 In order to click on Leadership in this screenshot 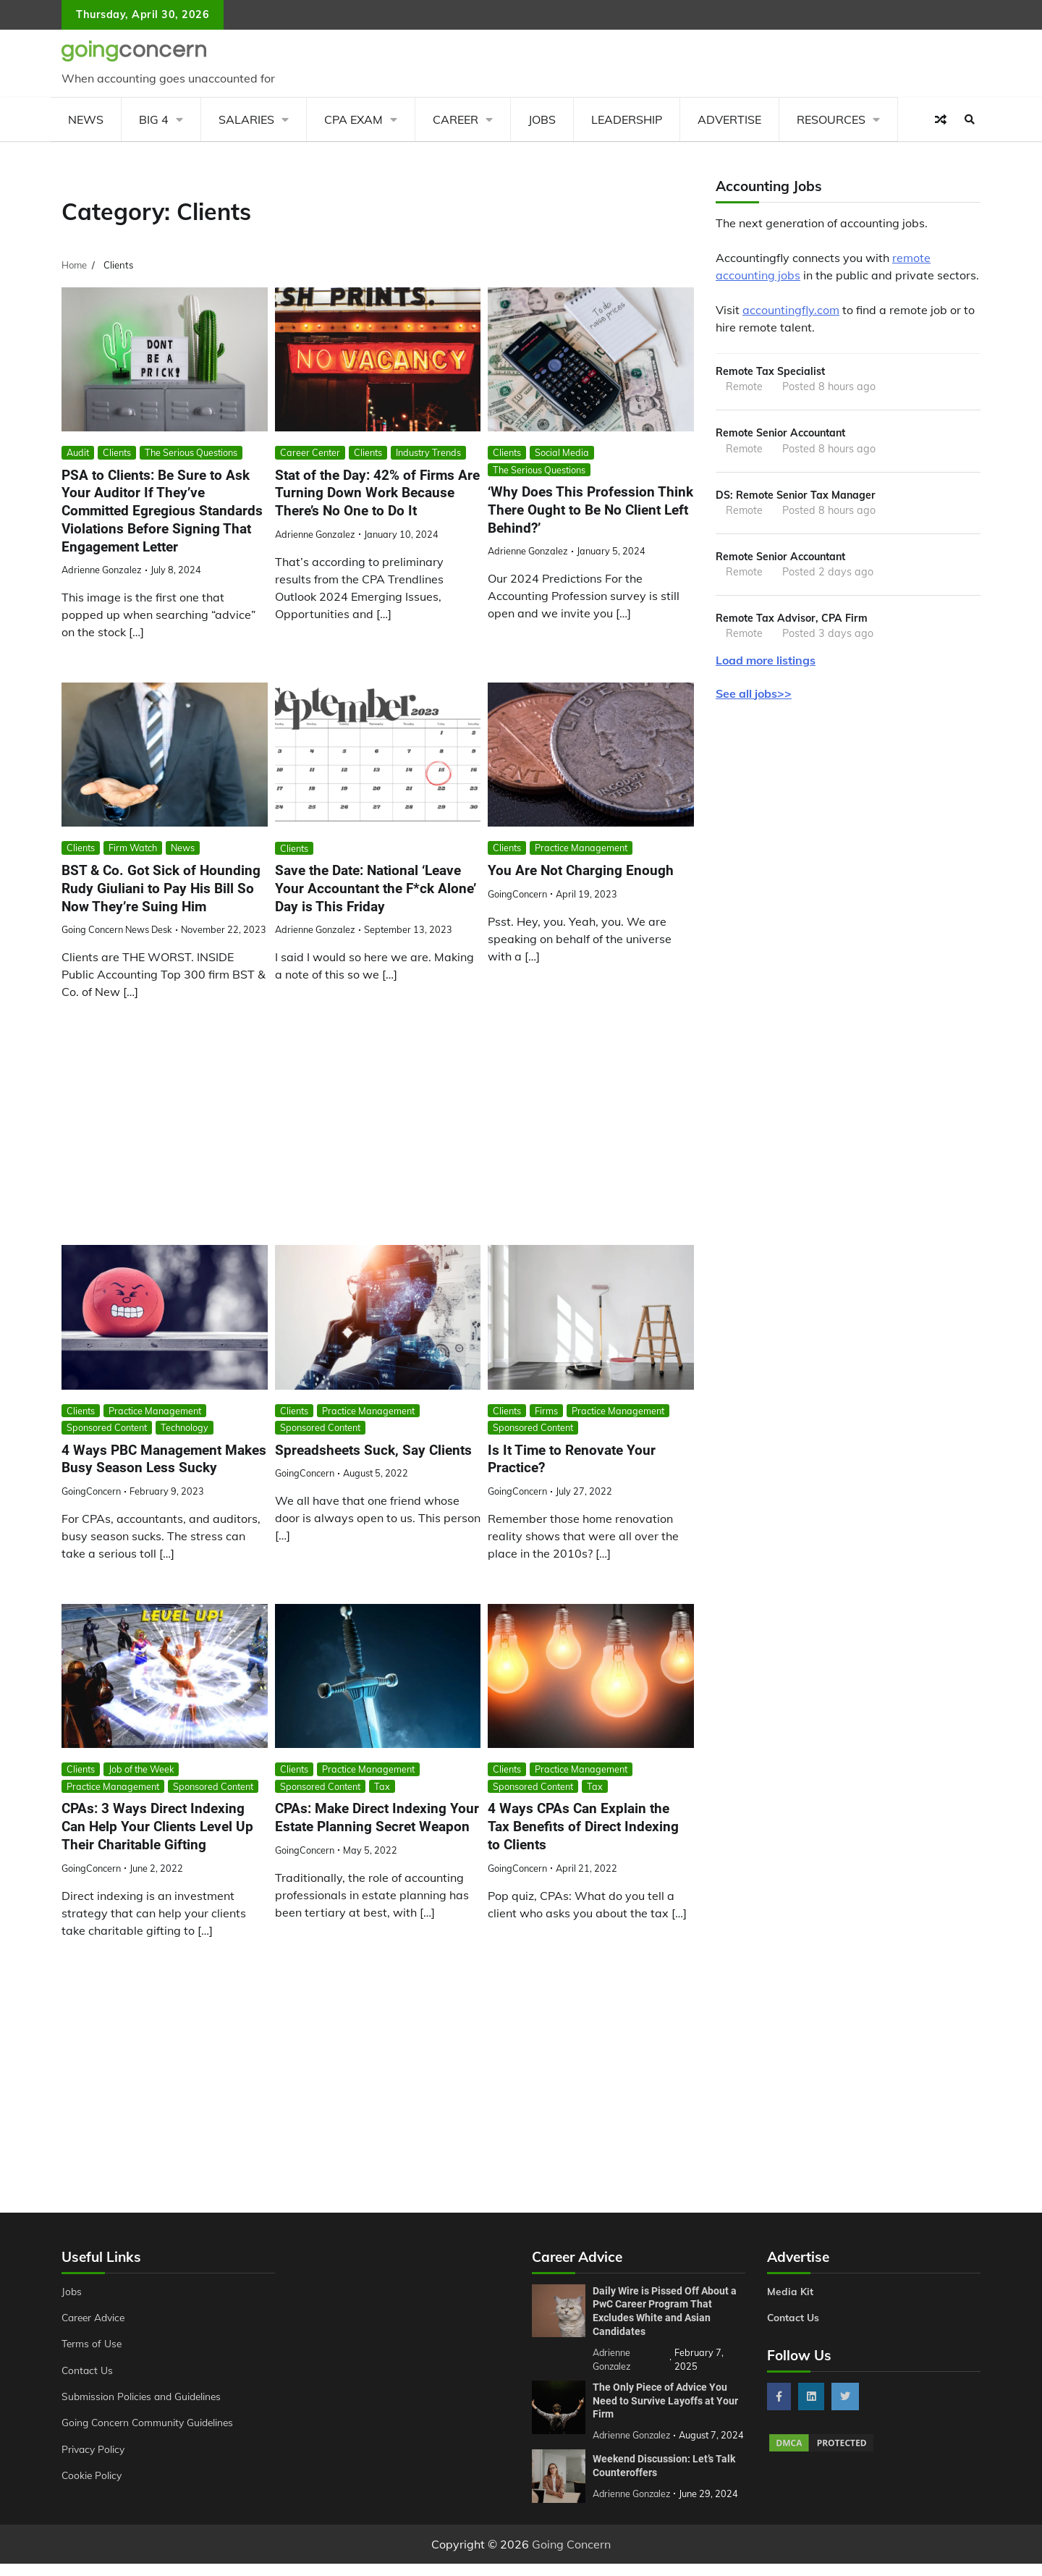, I will do `click(626, 119)`.